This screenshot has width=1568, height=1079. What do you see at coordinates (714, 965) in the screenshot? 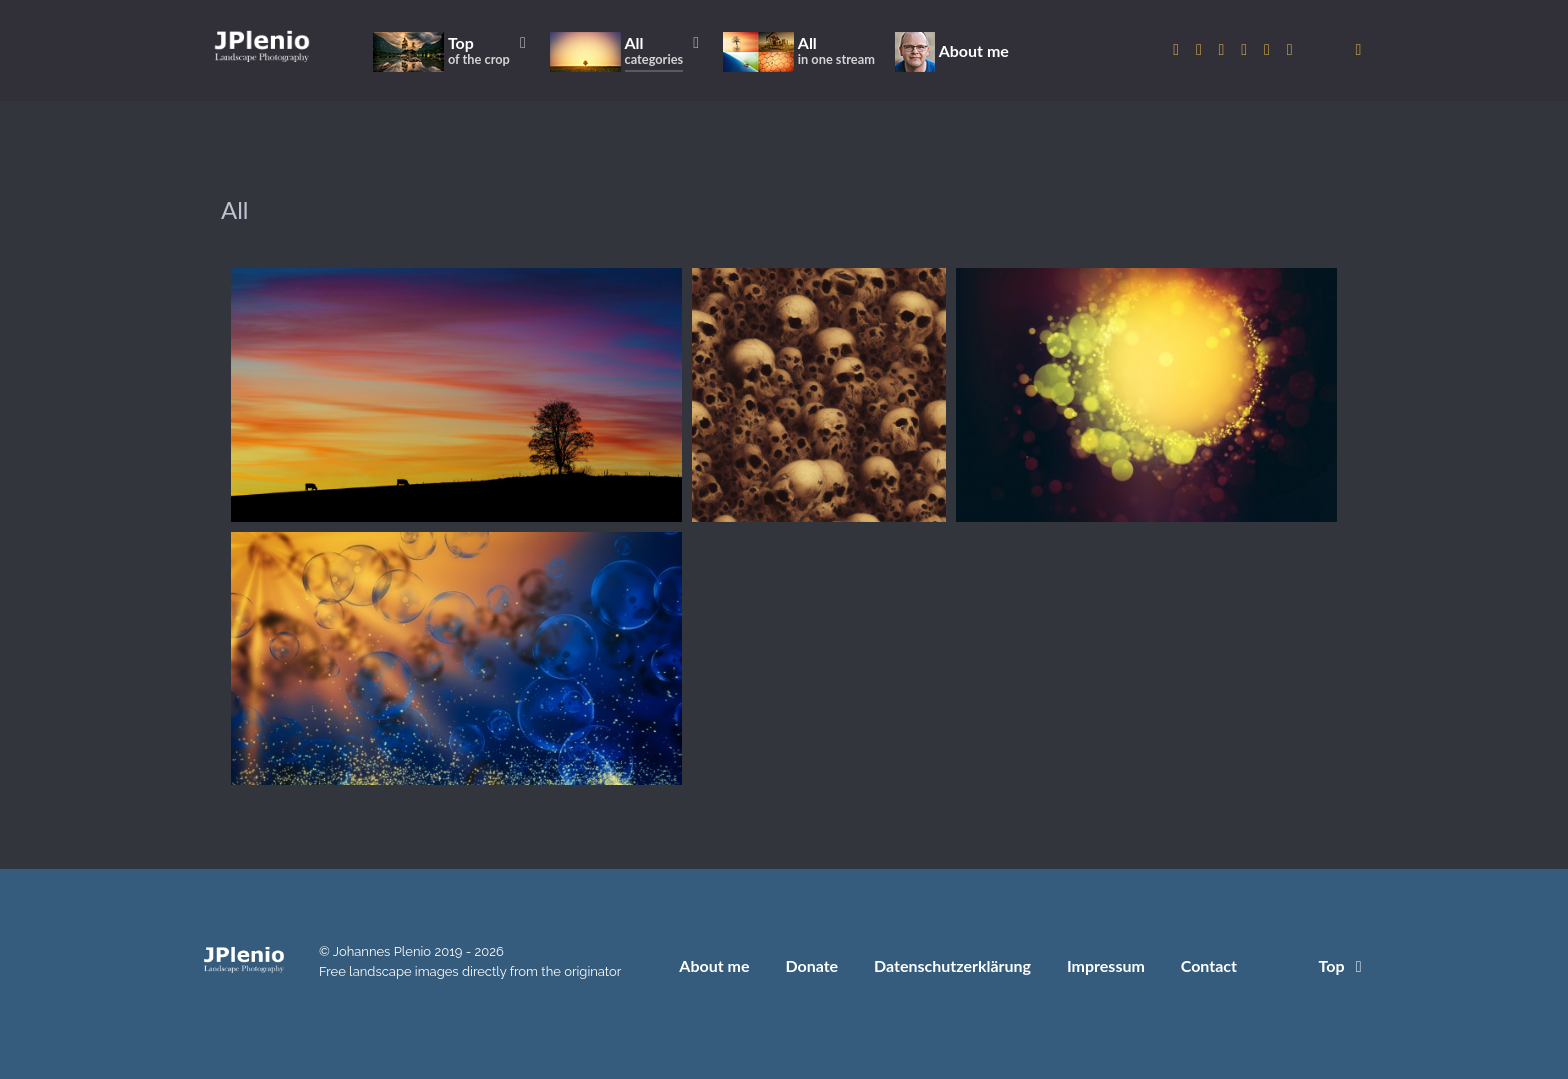
I see `About me` at bounding box center [714, 965].